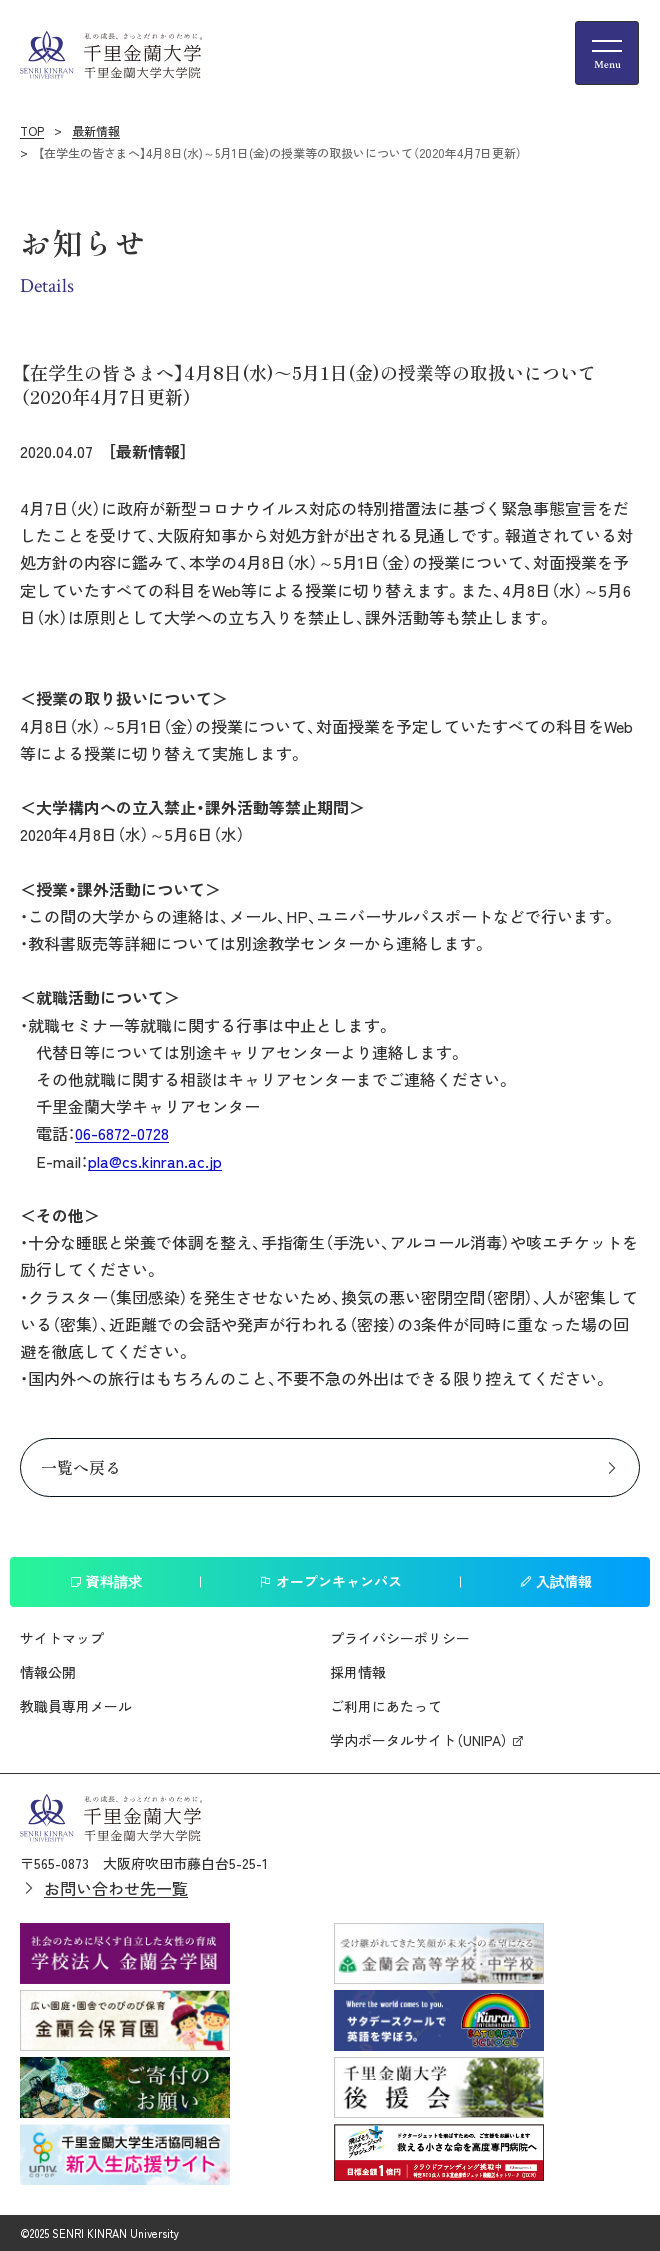  I want to click on お問い合わせ先一覧, so click(116, 1888).